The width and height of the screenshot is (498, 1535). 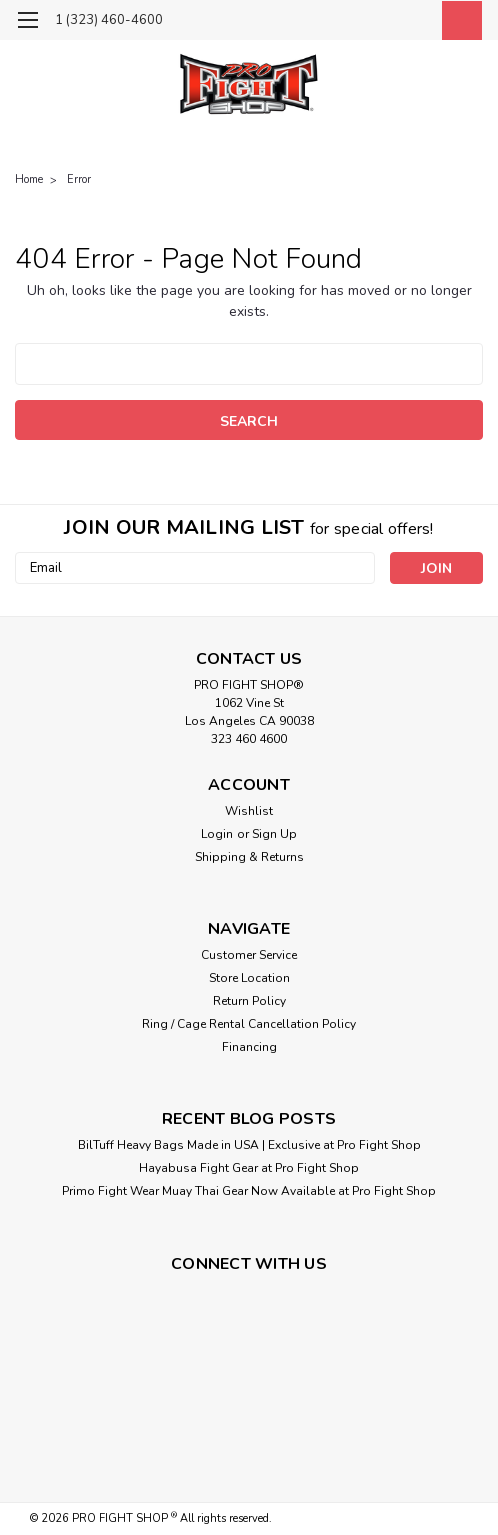 I want to click on Error, so click(x=79, y=179).